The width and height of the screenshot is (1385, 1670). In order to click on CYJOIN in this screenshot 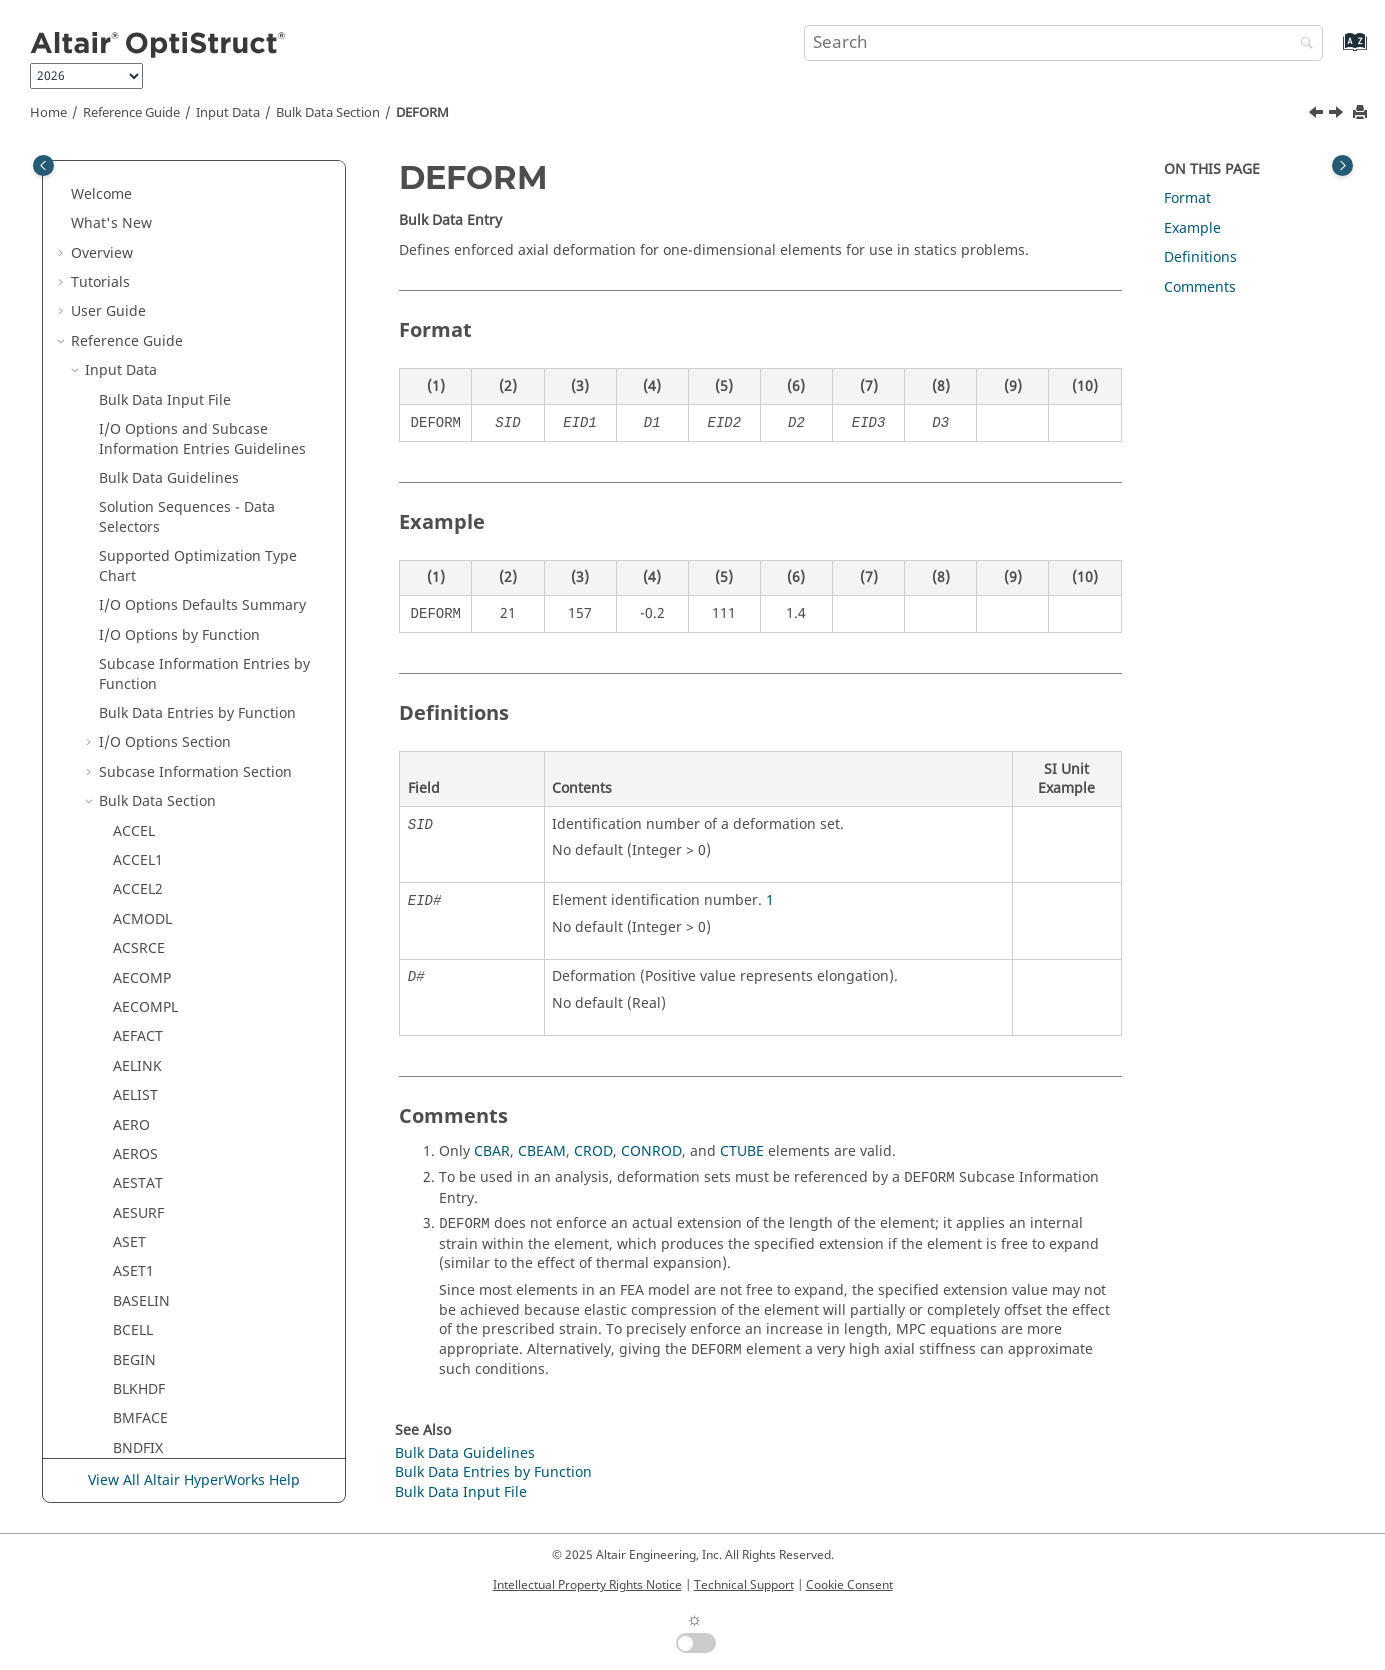, I will do `click(137, 209)`.